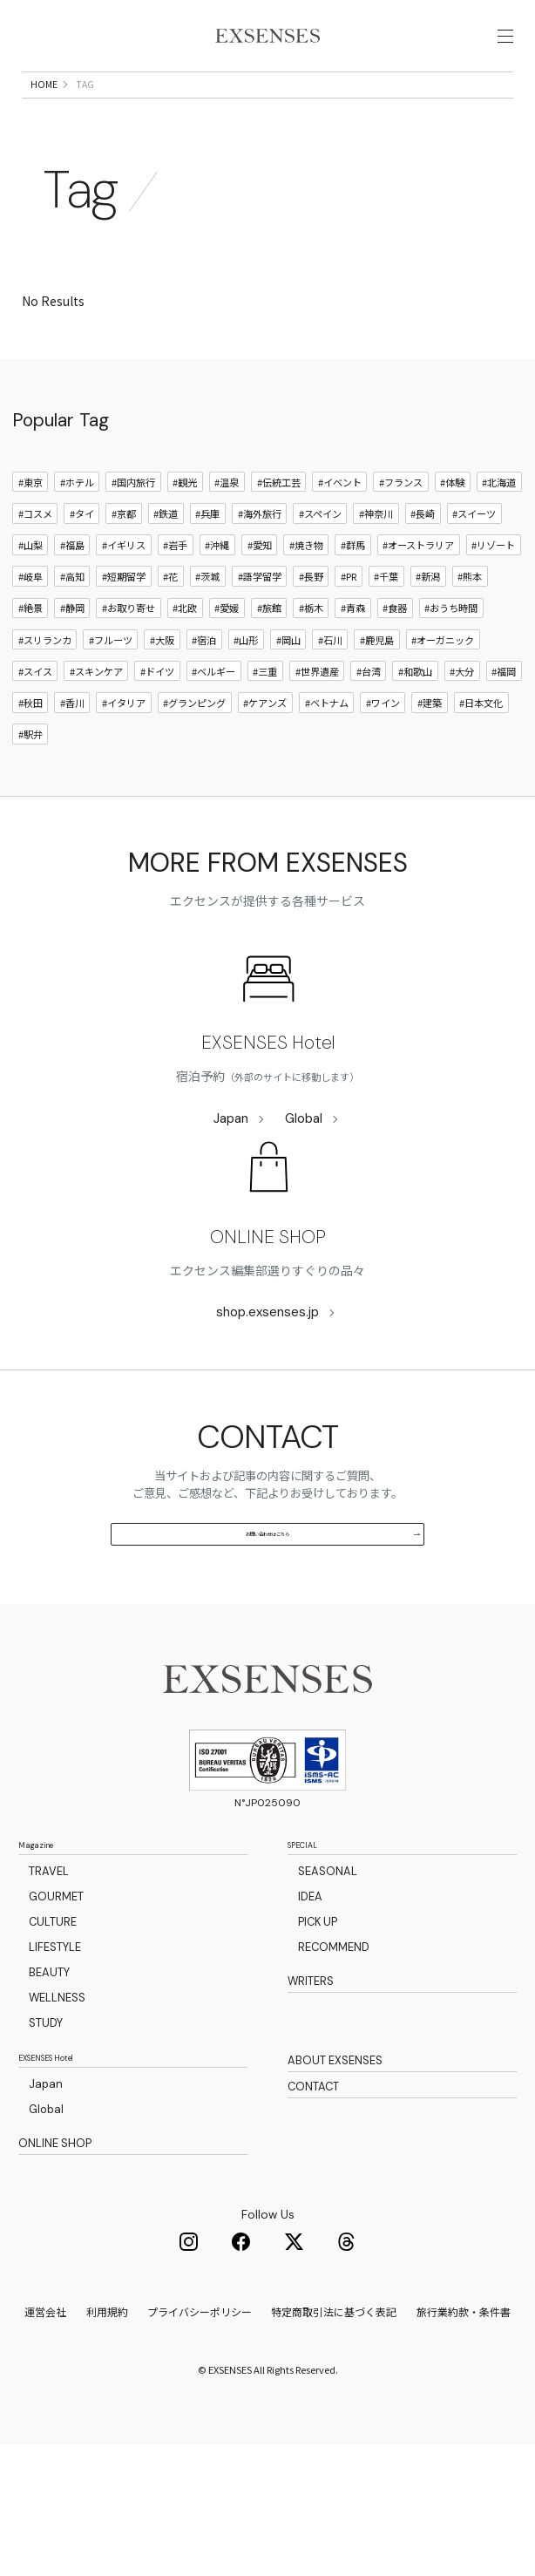  What do you see at coordinates (313, 1610) in the screenshot?
I see `お問い合わせはこちら` at bounding box center [313, 1610].